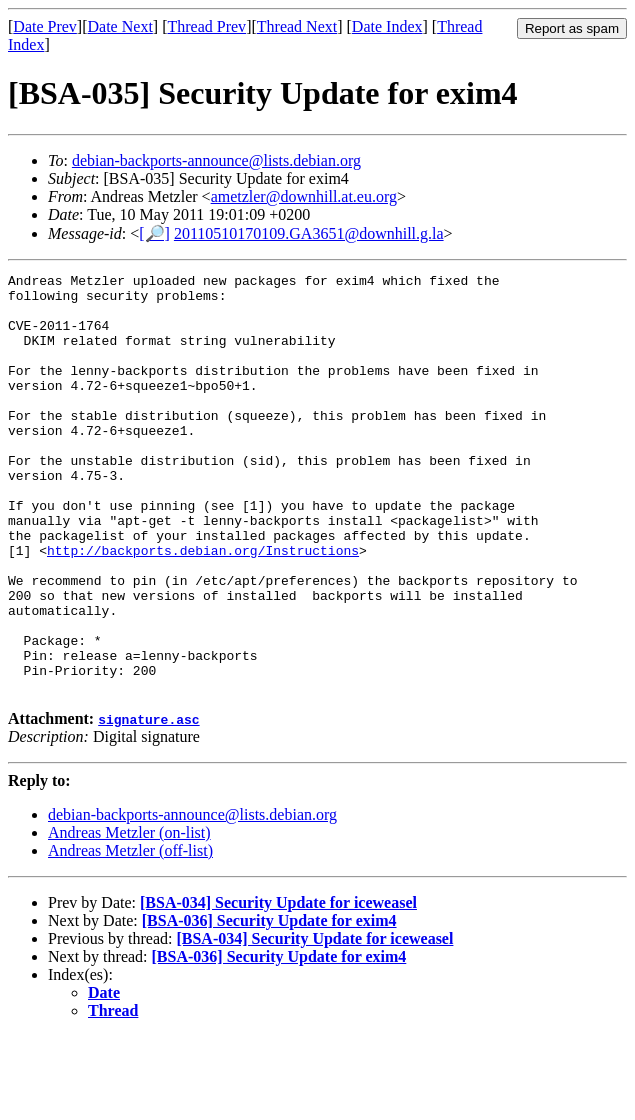 Image resolution: width=635 pixels, height=1120 pixels. What do you see at coordinates (309, 233) in the screenshot?
I see `20110510170109.GA3651@downhill.g.la` at bounding box center [309, 233].